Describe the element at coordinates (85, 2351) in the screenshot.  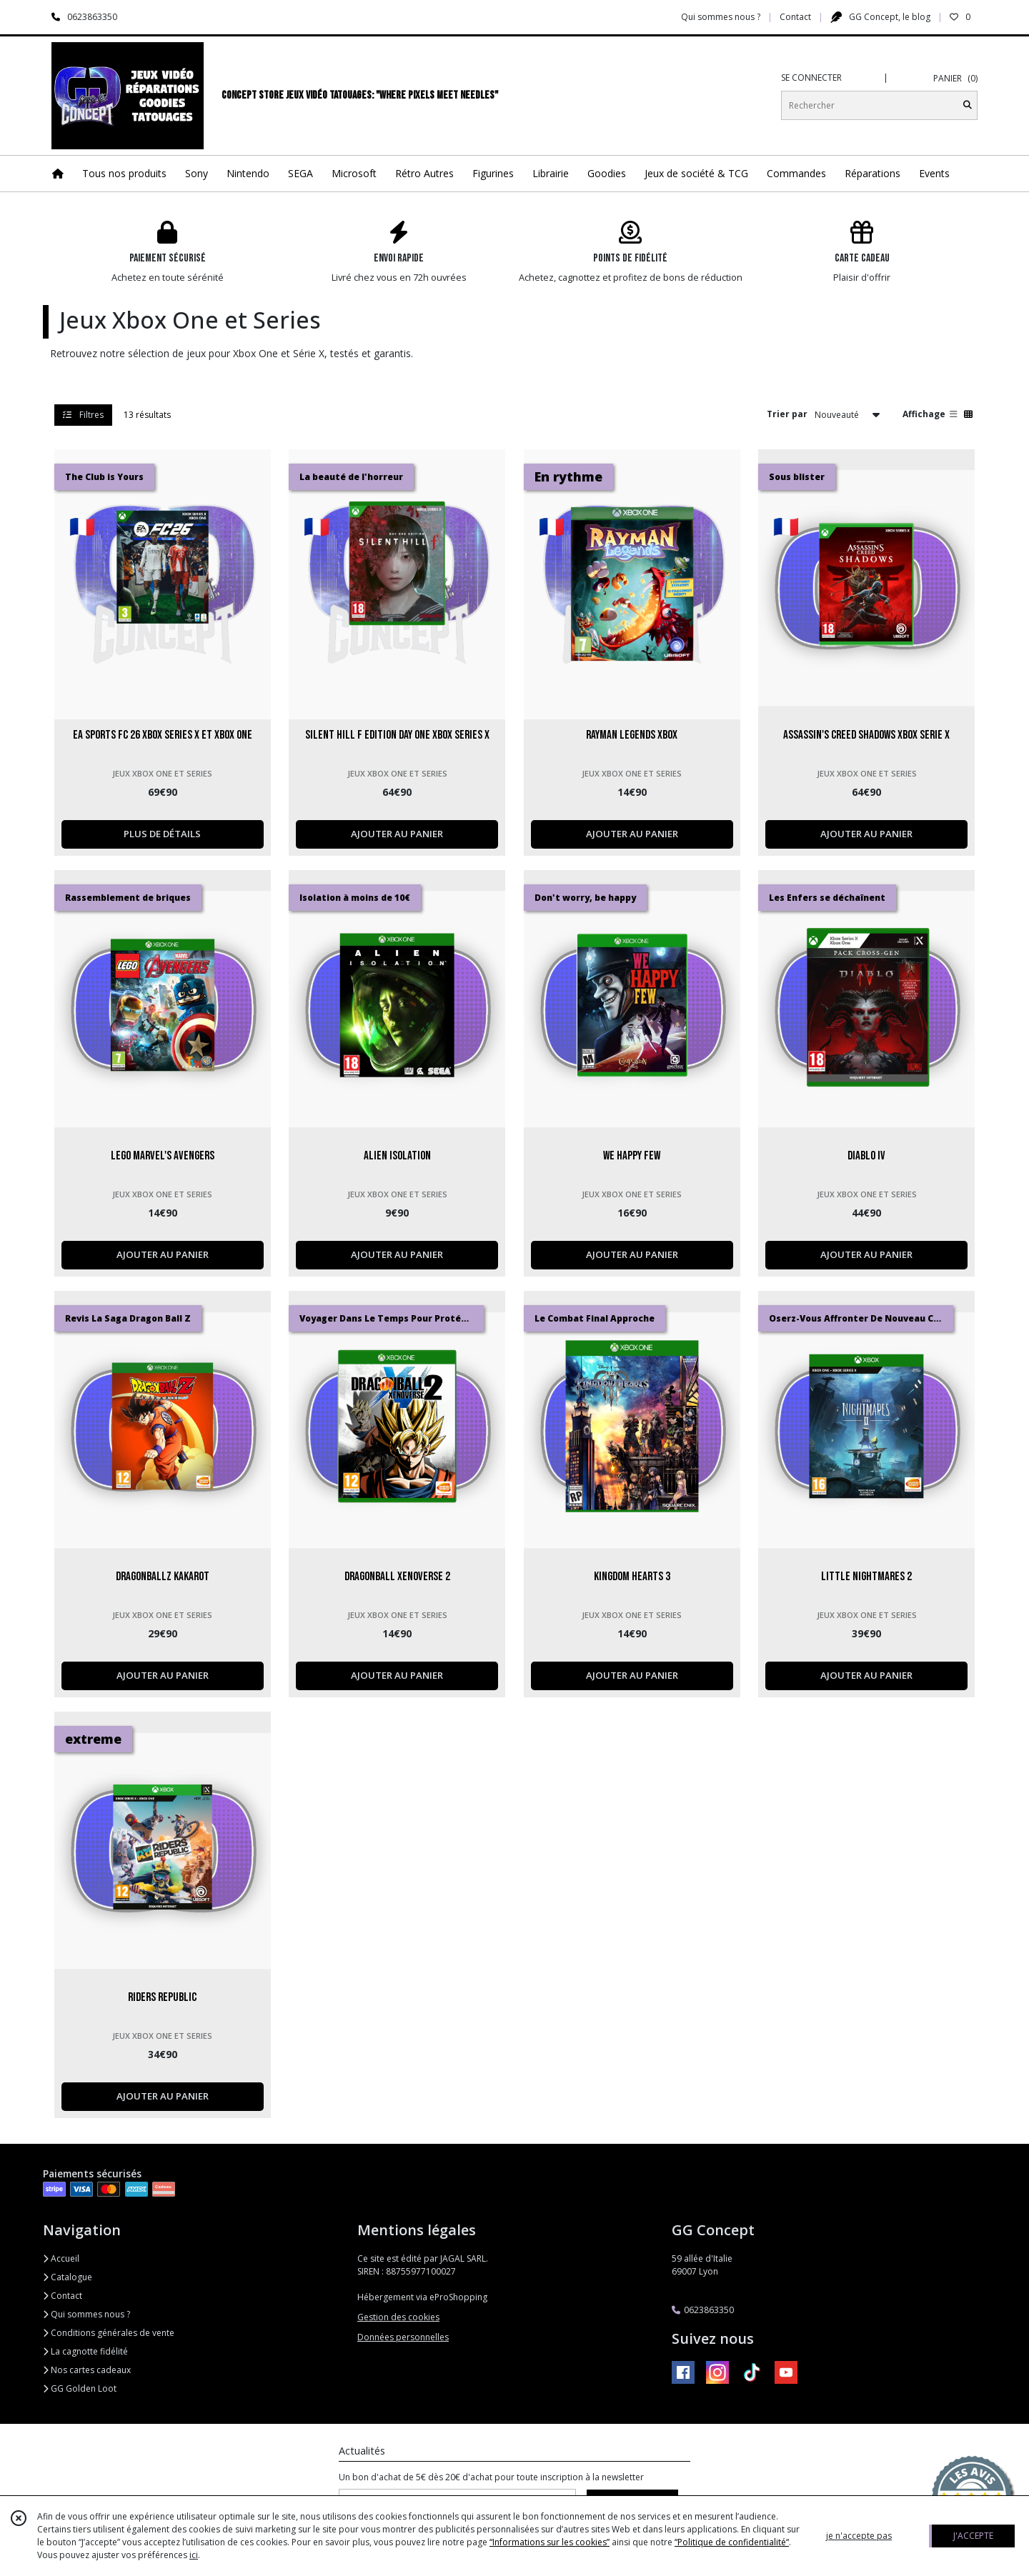
I see `La cagnotte fidélité` at that location.